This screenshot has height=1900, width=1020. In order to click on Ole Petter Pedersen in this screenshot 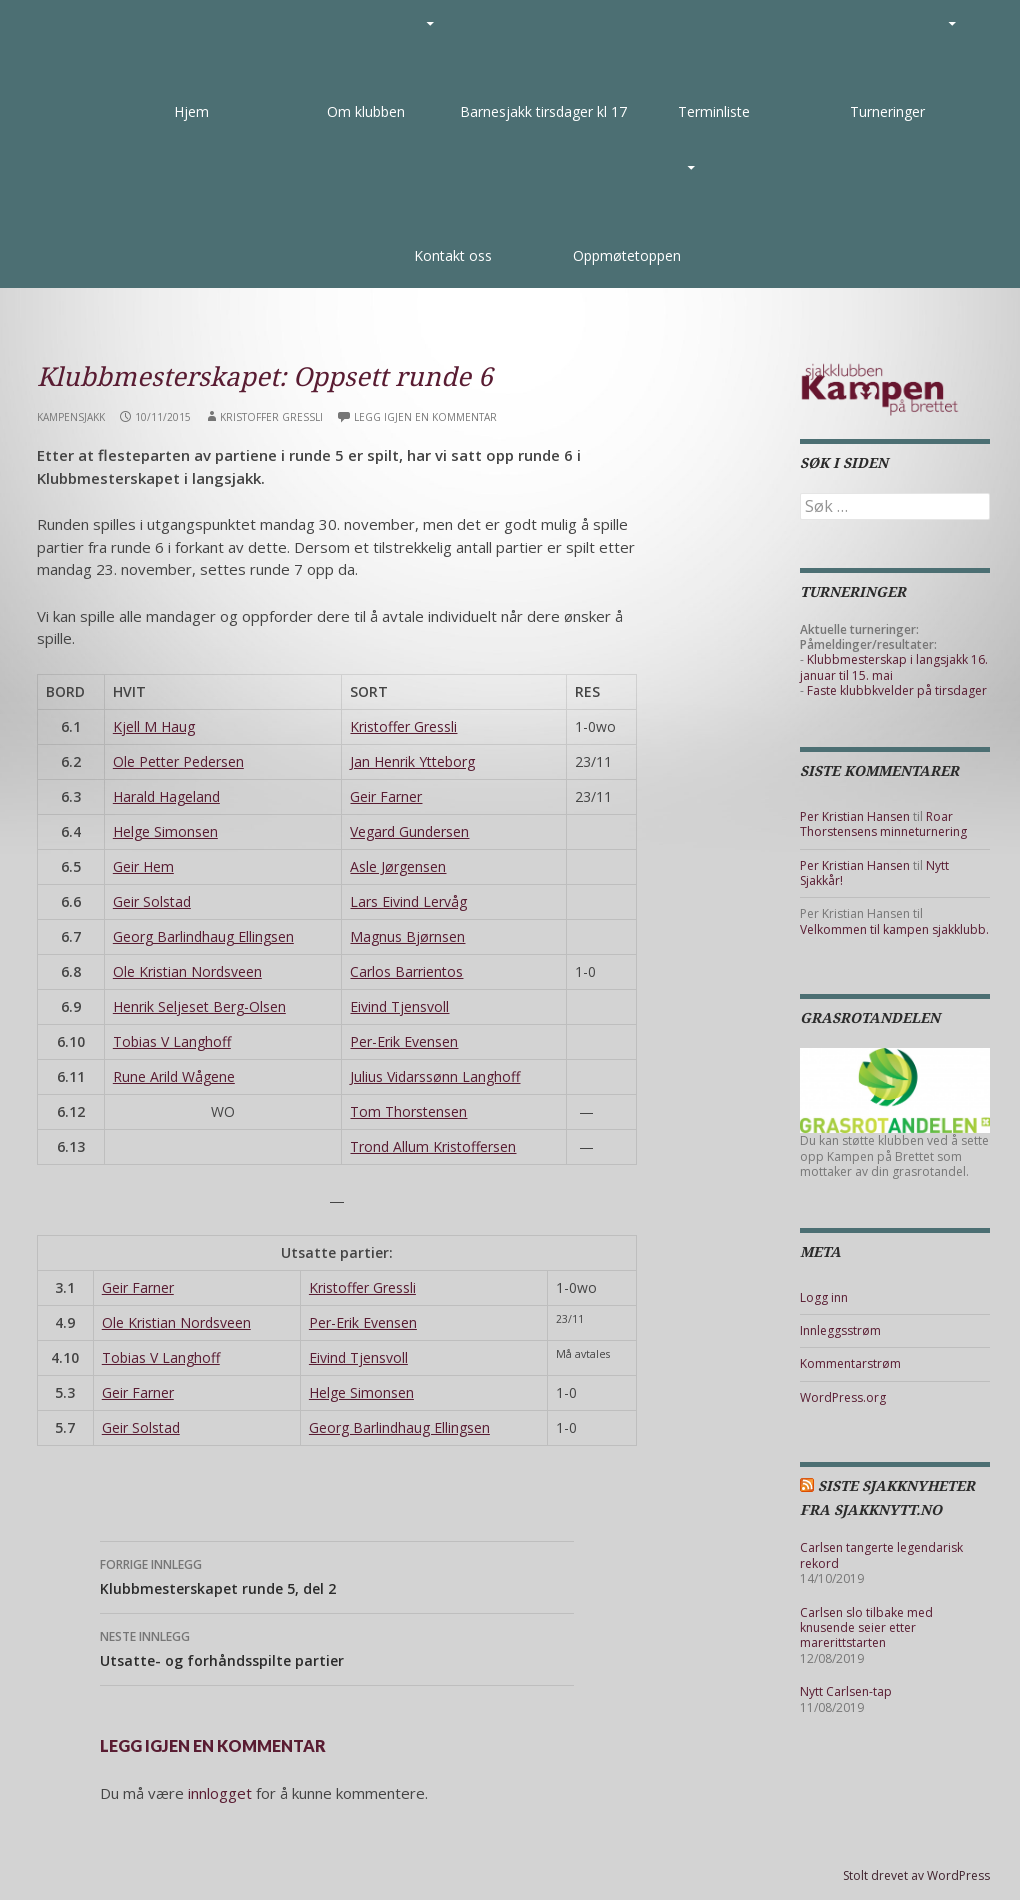, I will do `click(178, 761)`.